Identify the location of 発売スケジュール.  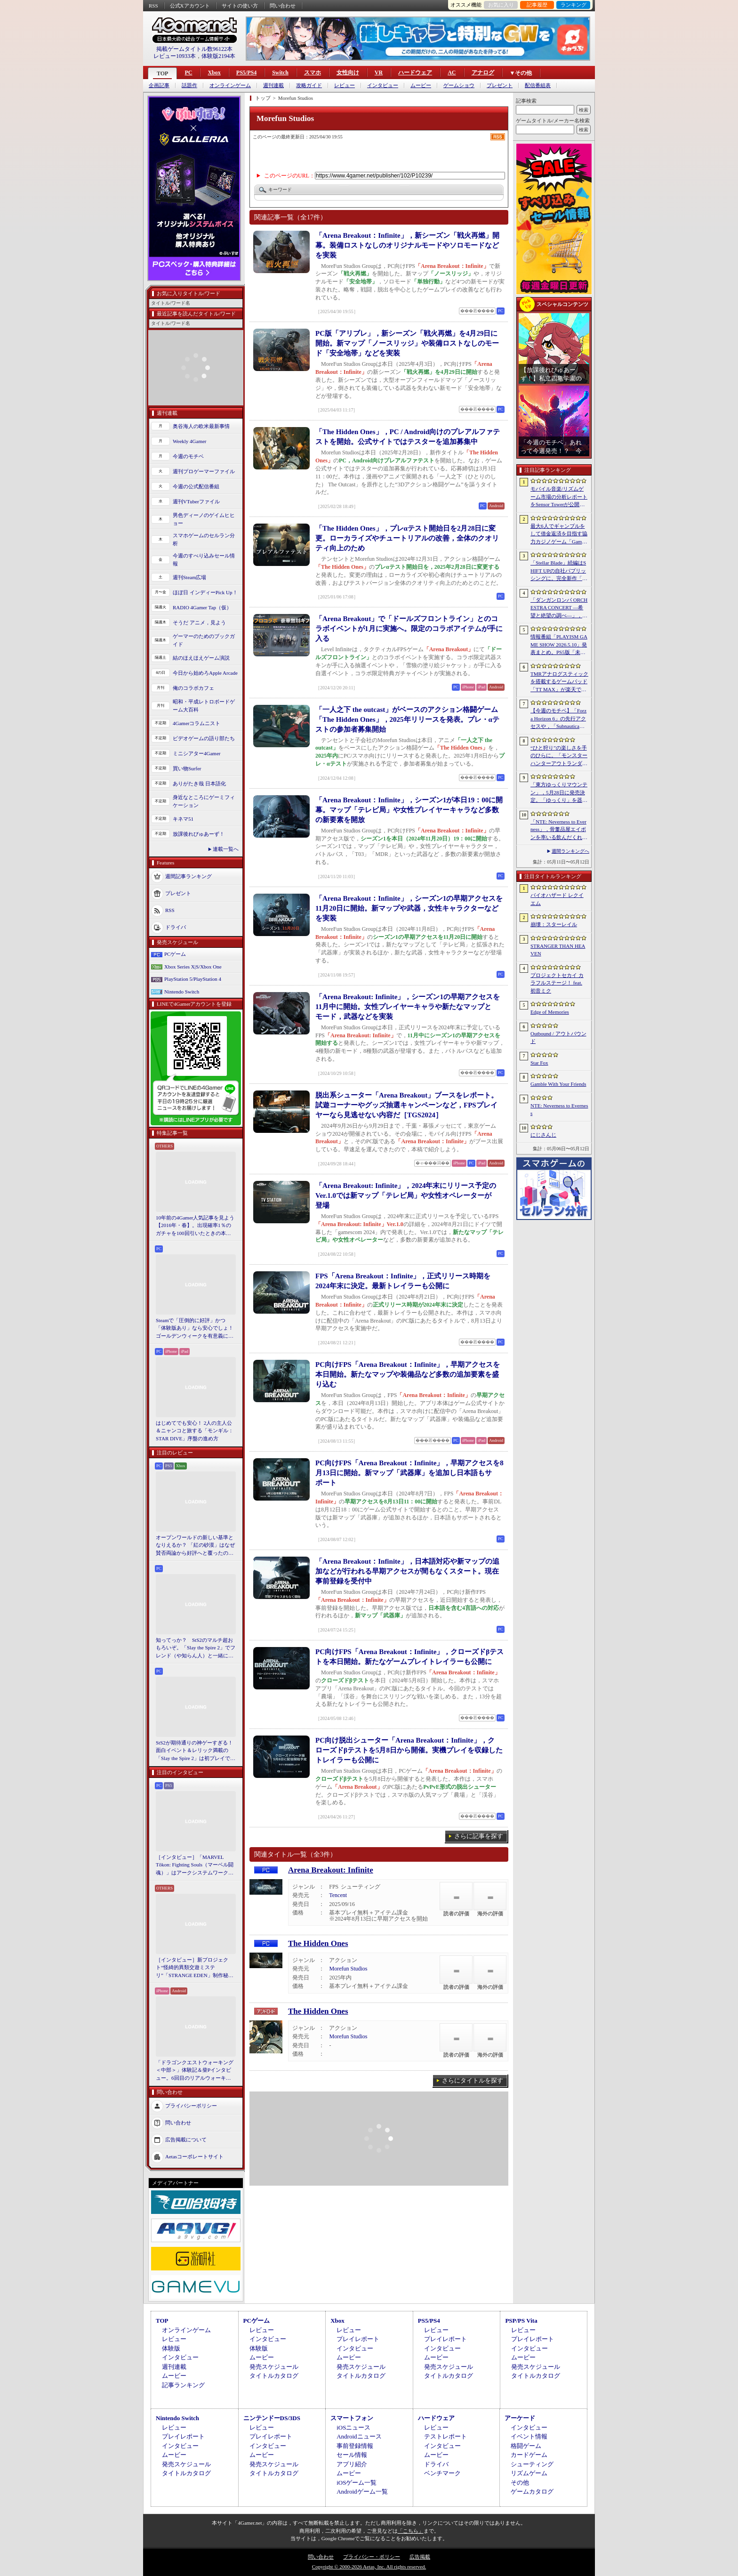
(273, 2366).